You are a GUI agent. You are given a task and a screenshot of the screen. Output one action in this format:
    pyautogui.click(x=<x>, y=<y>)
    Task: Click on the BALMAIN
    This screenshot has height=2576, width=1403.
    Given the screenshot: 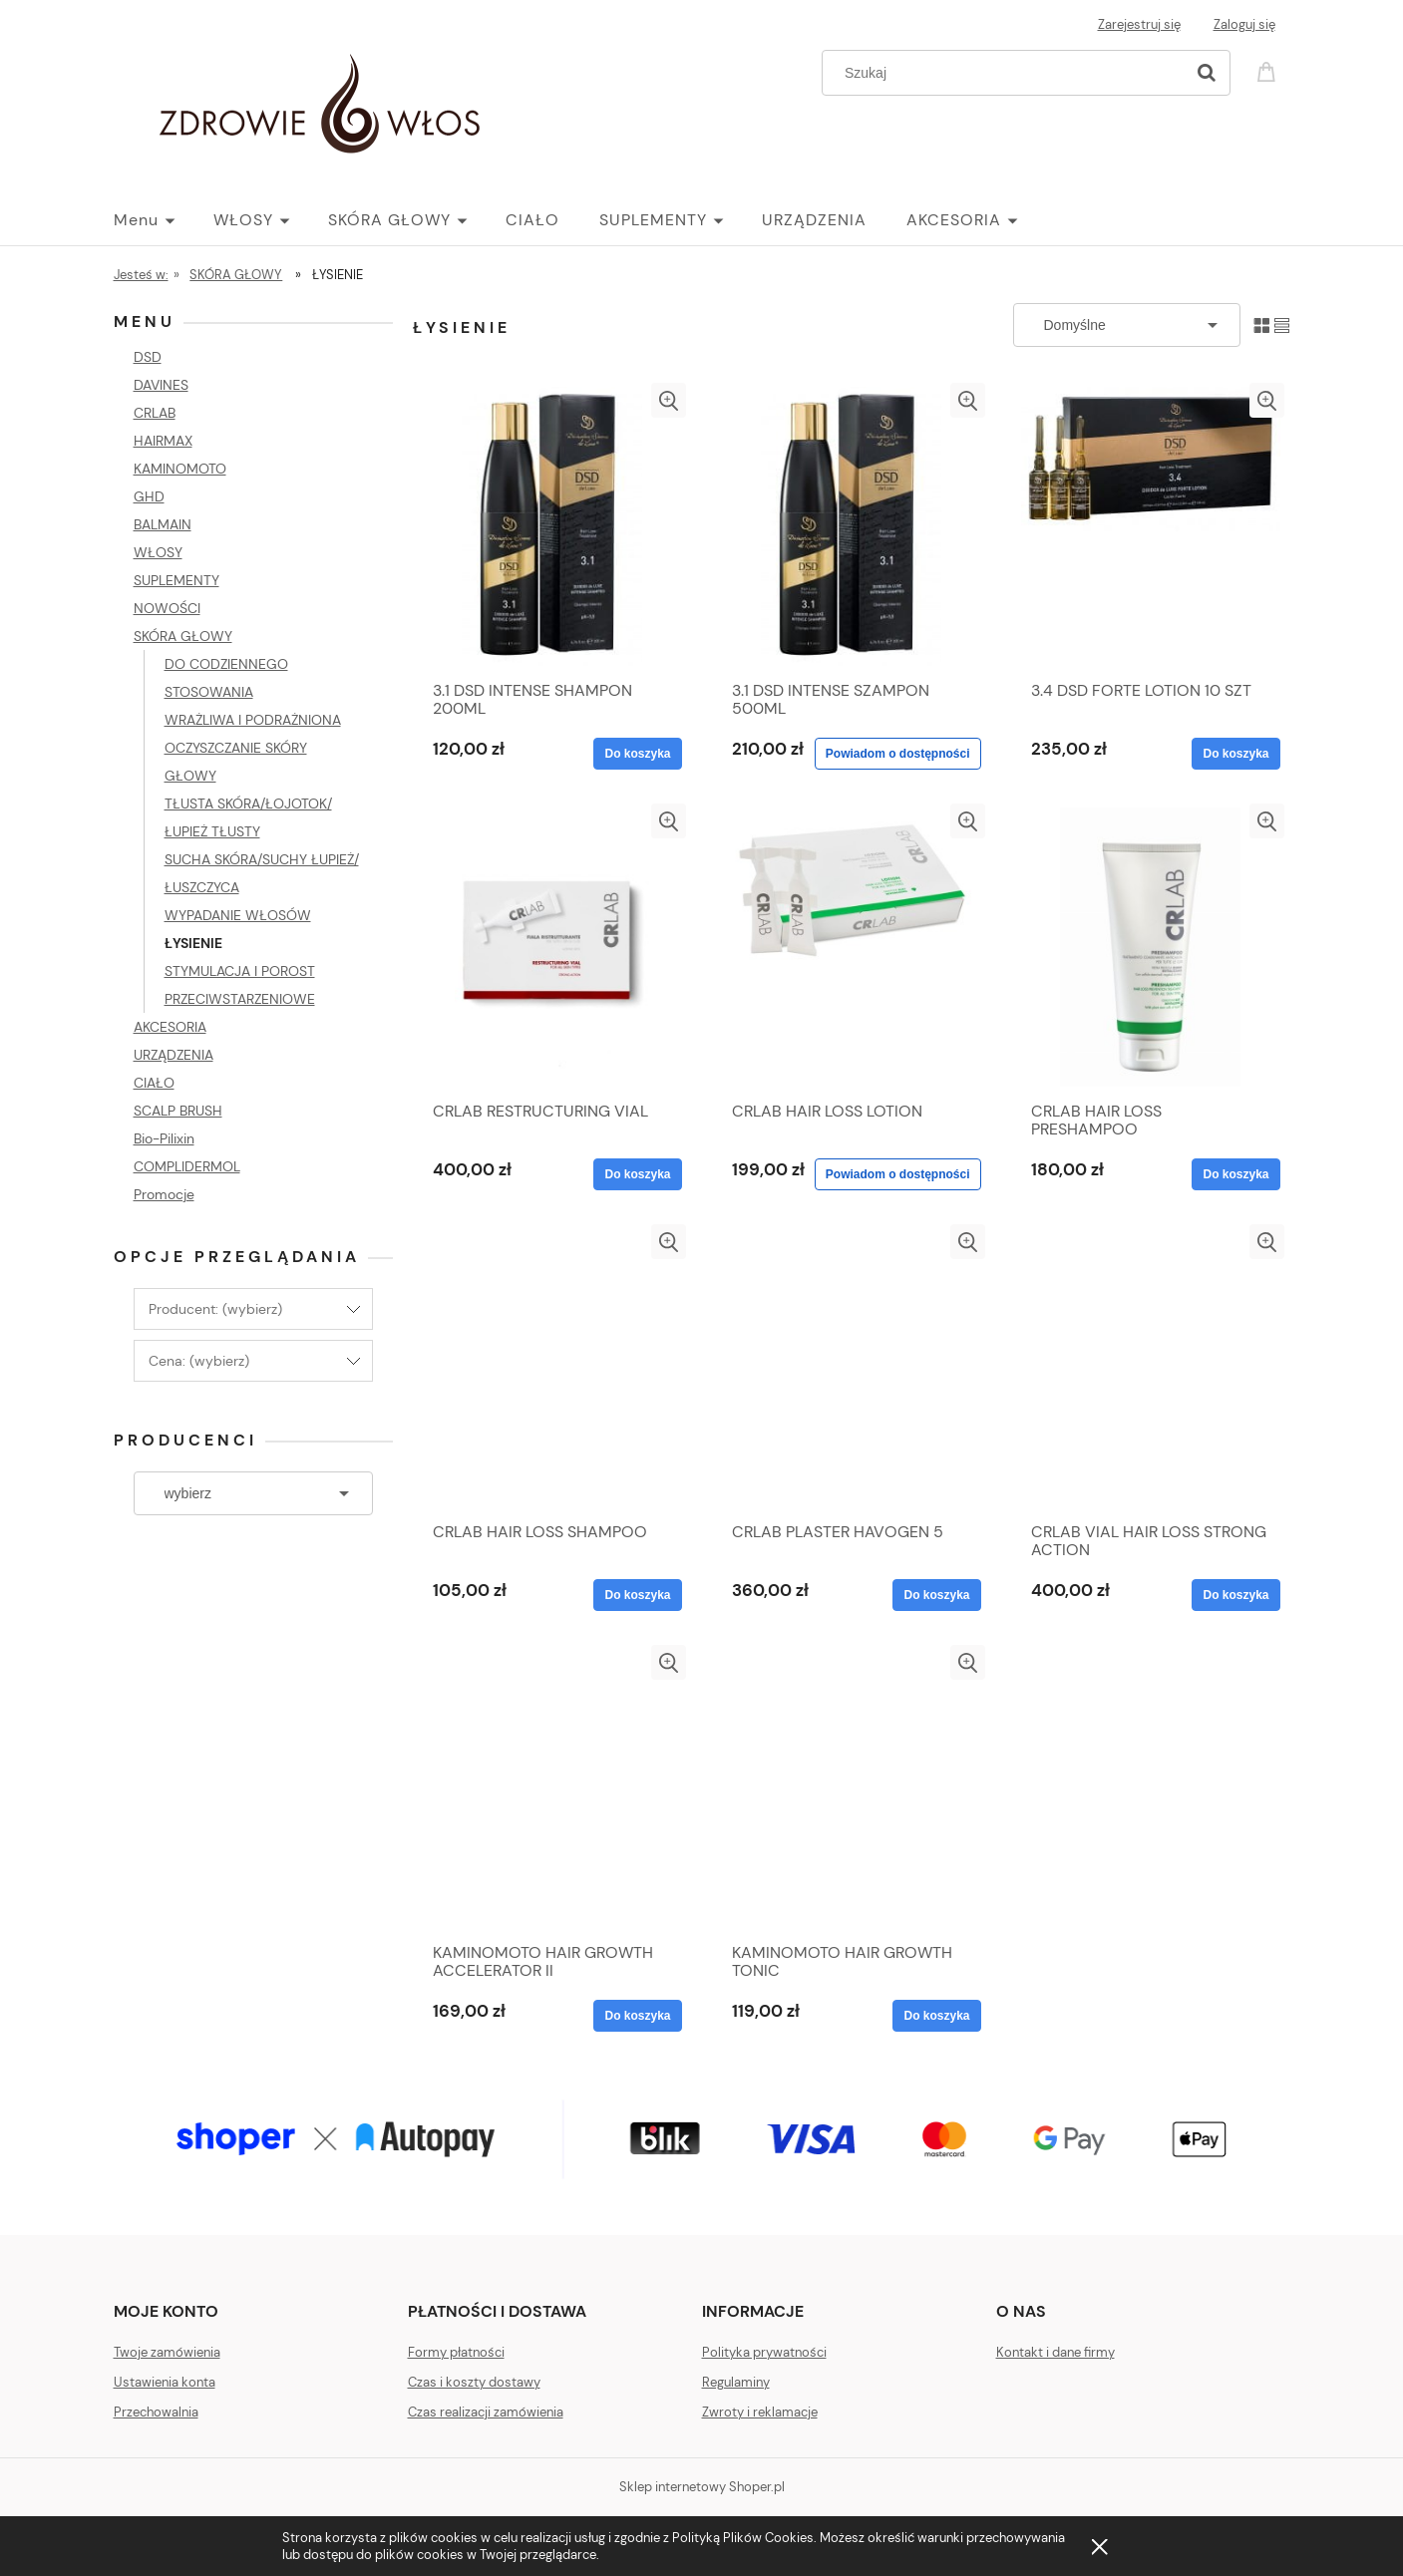 What is the action you would take?
    pyautogui.click(x=162, y=524)
    